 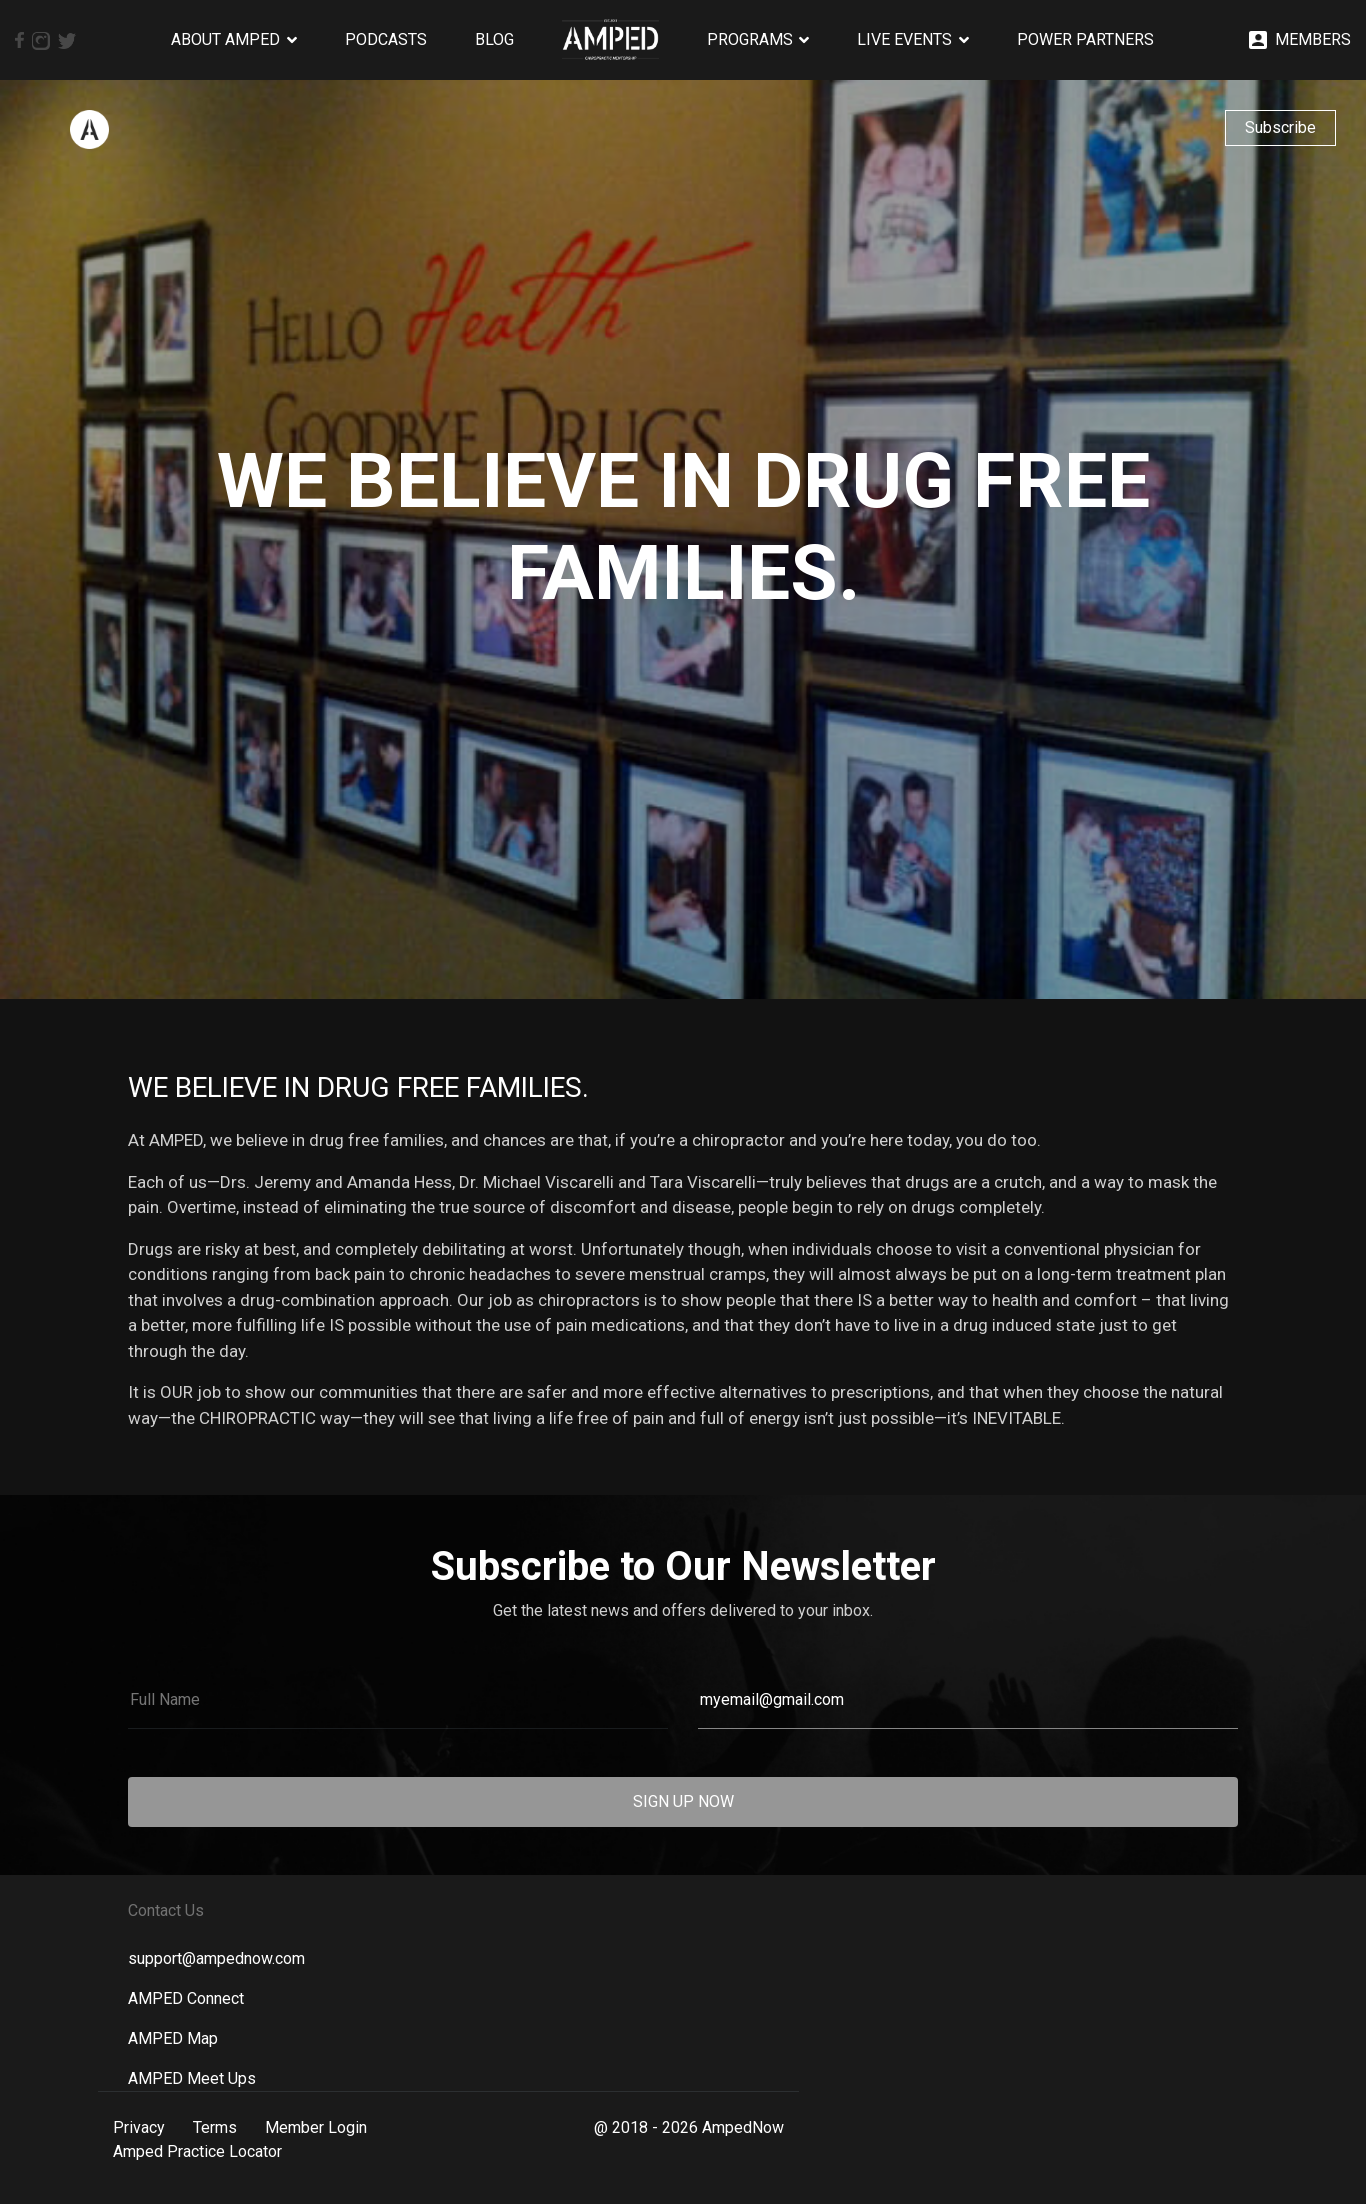 What do you see at coordinates (192, 2078) in the screenshot?
I see `AMPED Meet Ups` at bounding box center [192, 2078].